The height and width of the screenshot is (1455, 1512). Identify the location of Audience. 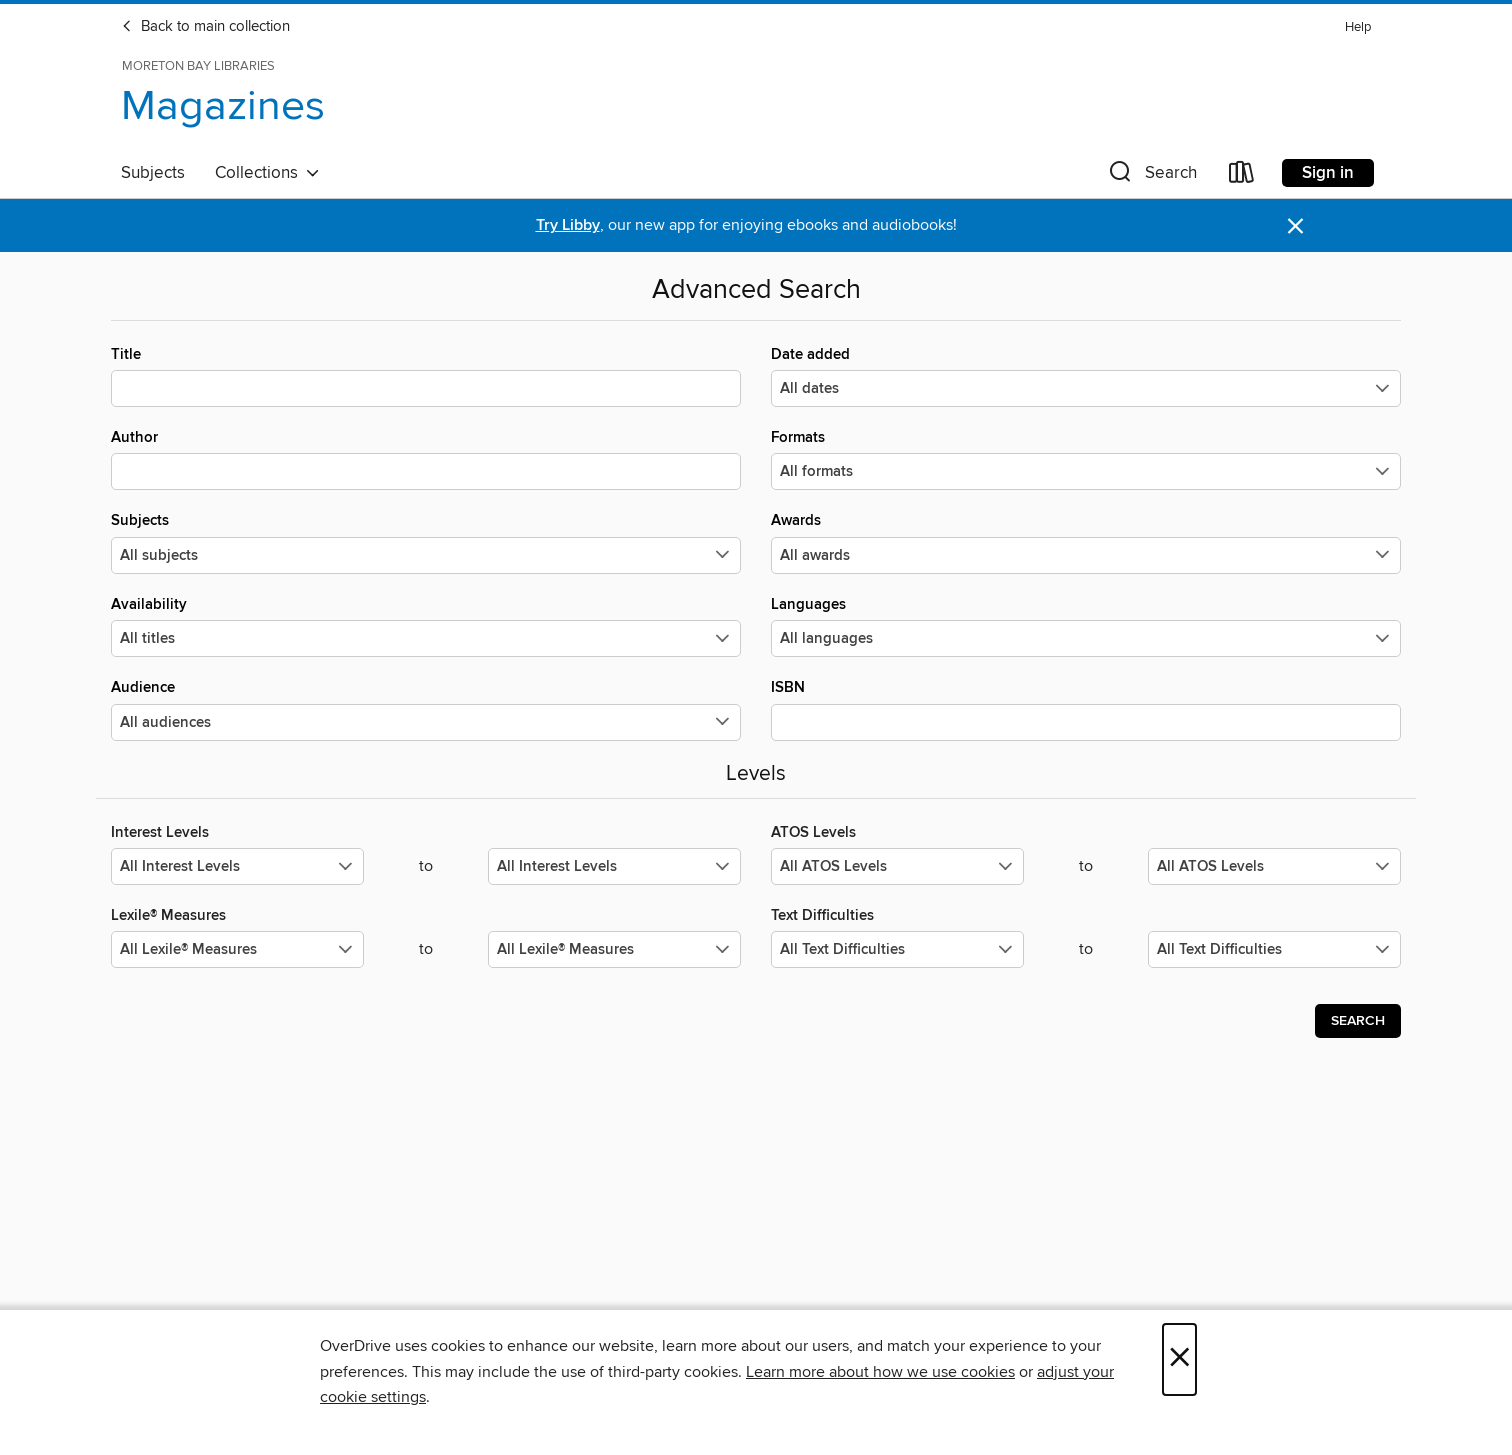
(426, 709).